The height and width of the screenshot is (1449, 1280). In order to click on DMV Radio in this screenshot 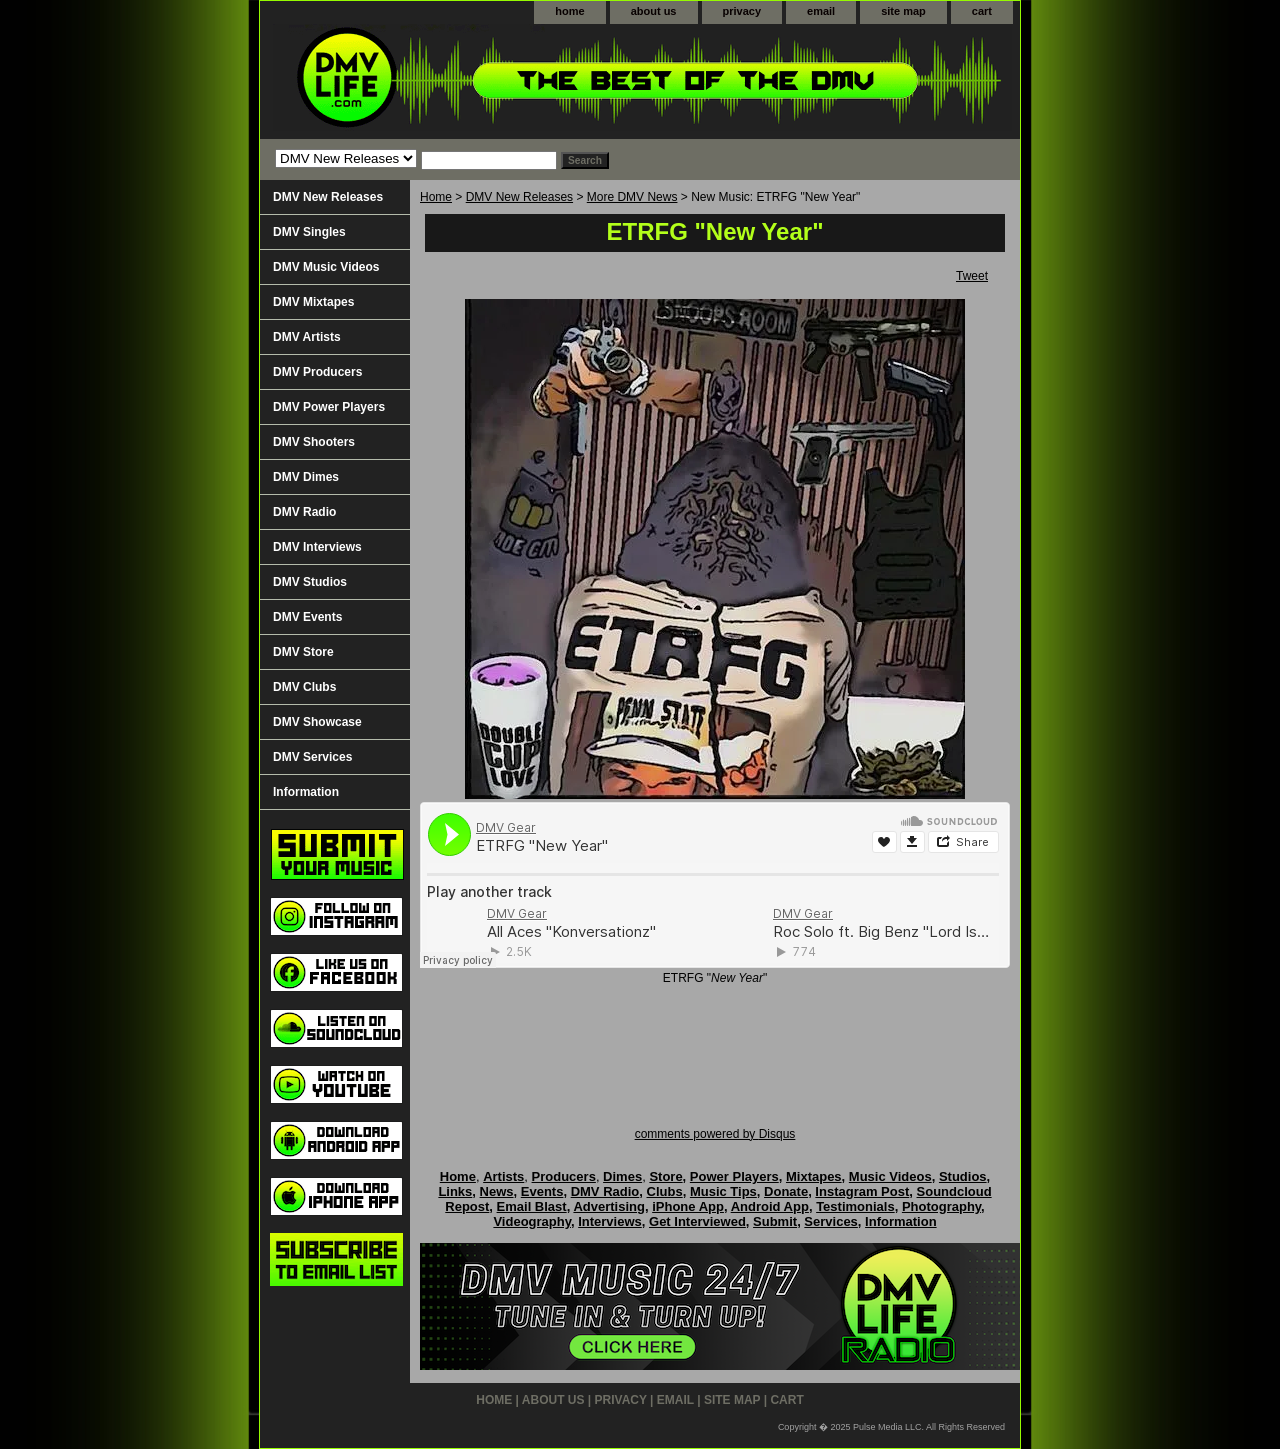, I will do `click(304, 512)`.